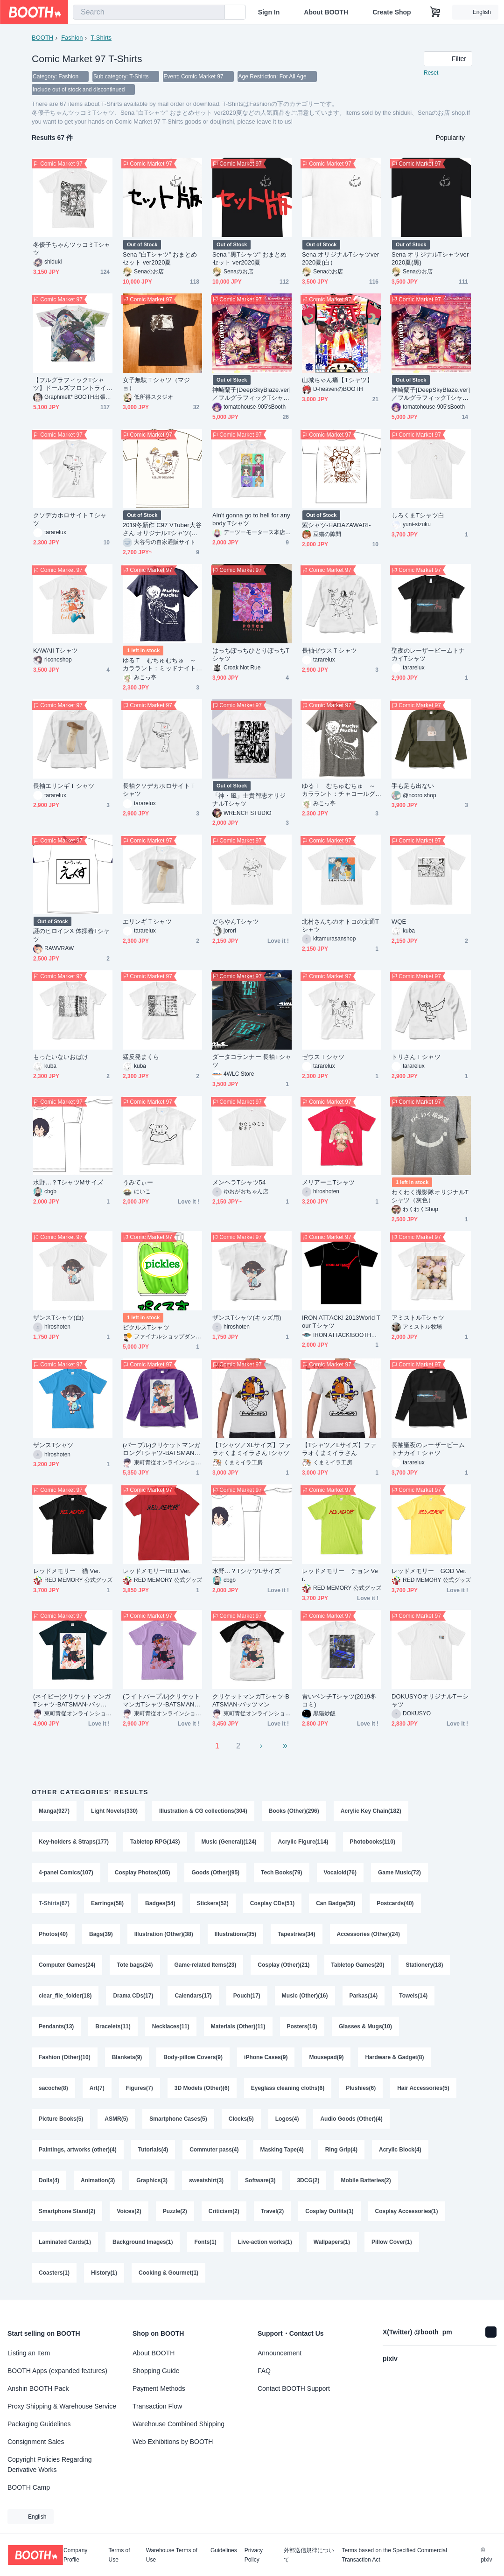 This screenshot has height=2576, width=504. What do you see at coordinates (250, 654) in the screenshot?
I see `はっちぽっちひとりぼっちTシャツ` at bounding box center [250, 654].